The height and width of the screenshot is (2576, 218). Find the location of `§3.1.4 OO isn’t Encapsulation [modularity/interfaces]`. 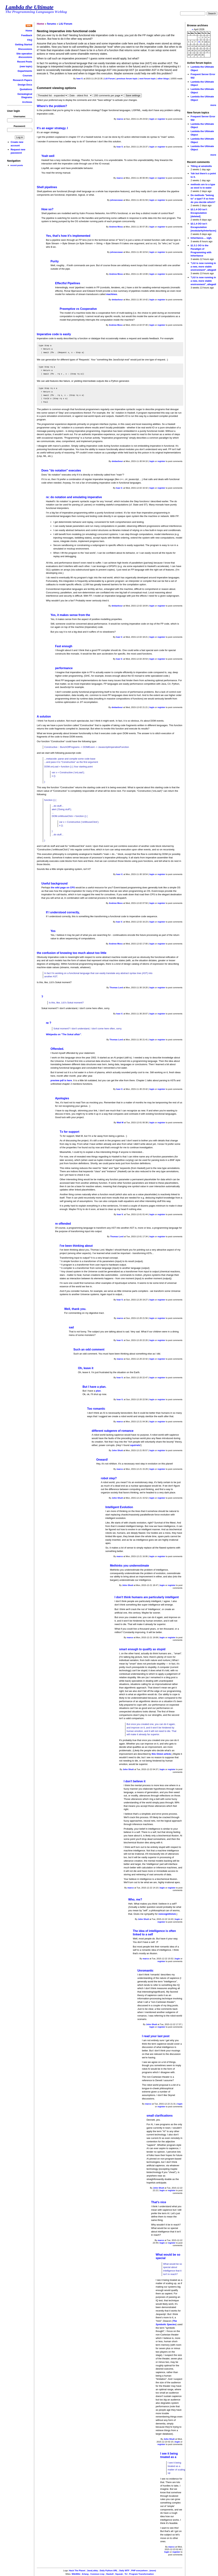

§3.1.4 OO isn’t Encapsulation [modularity/interfaces] is located at coordinates (203, 227).